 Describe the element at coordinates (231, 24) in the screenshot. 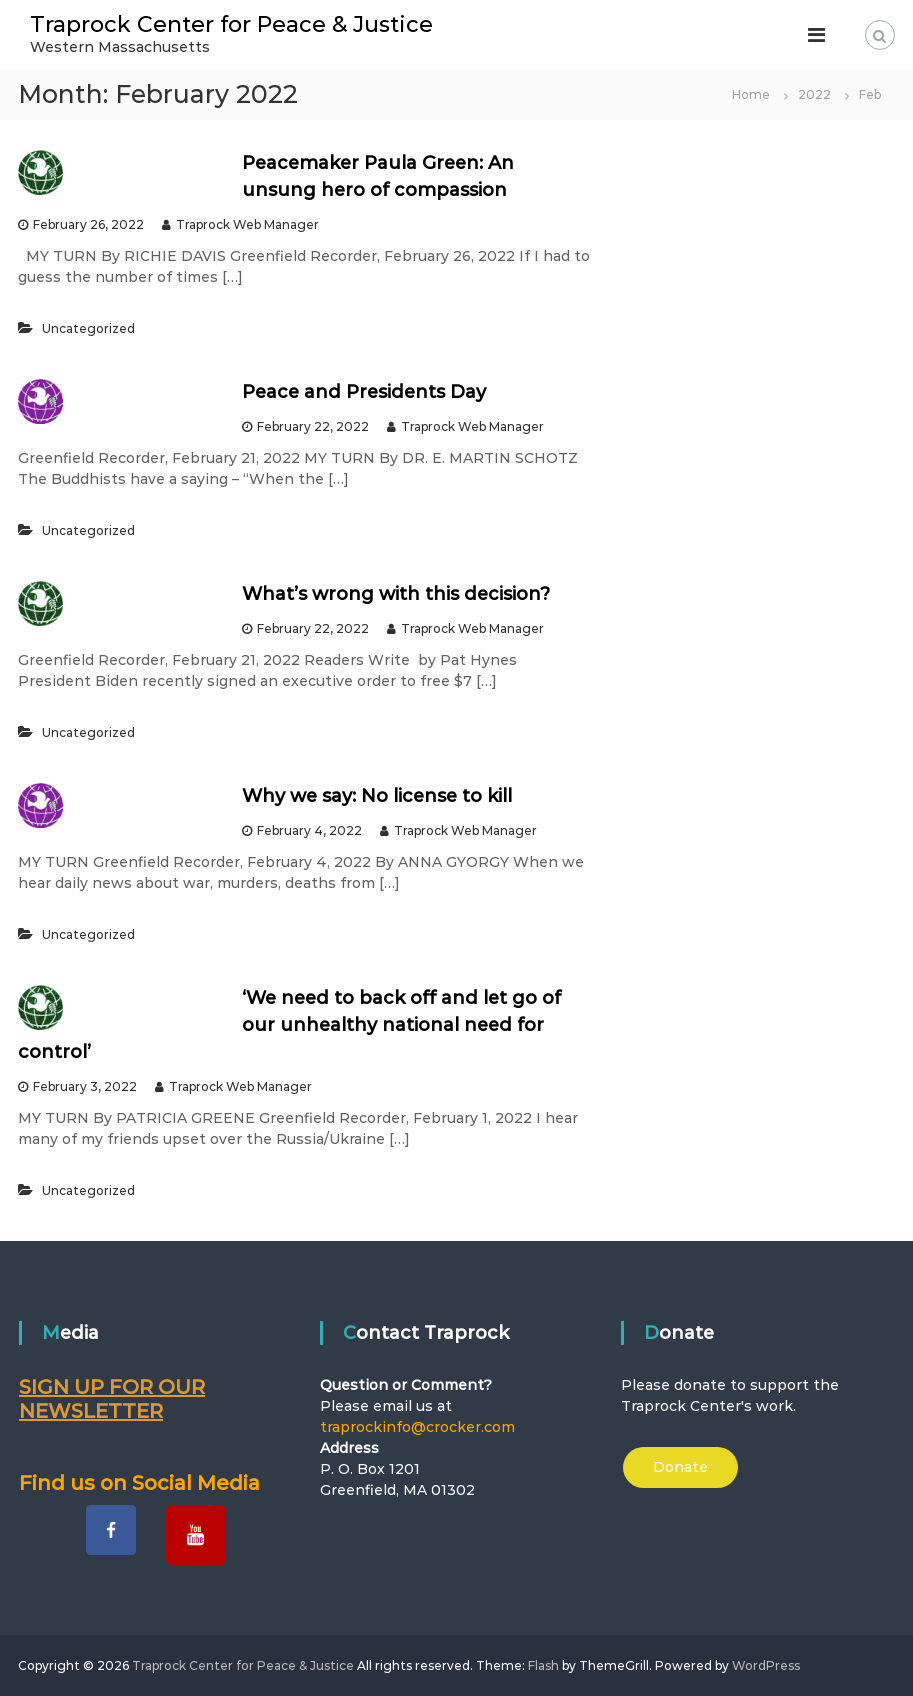

I see `Traprock Center for Peace & Justice` at that location.